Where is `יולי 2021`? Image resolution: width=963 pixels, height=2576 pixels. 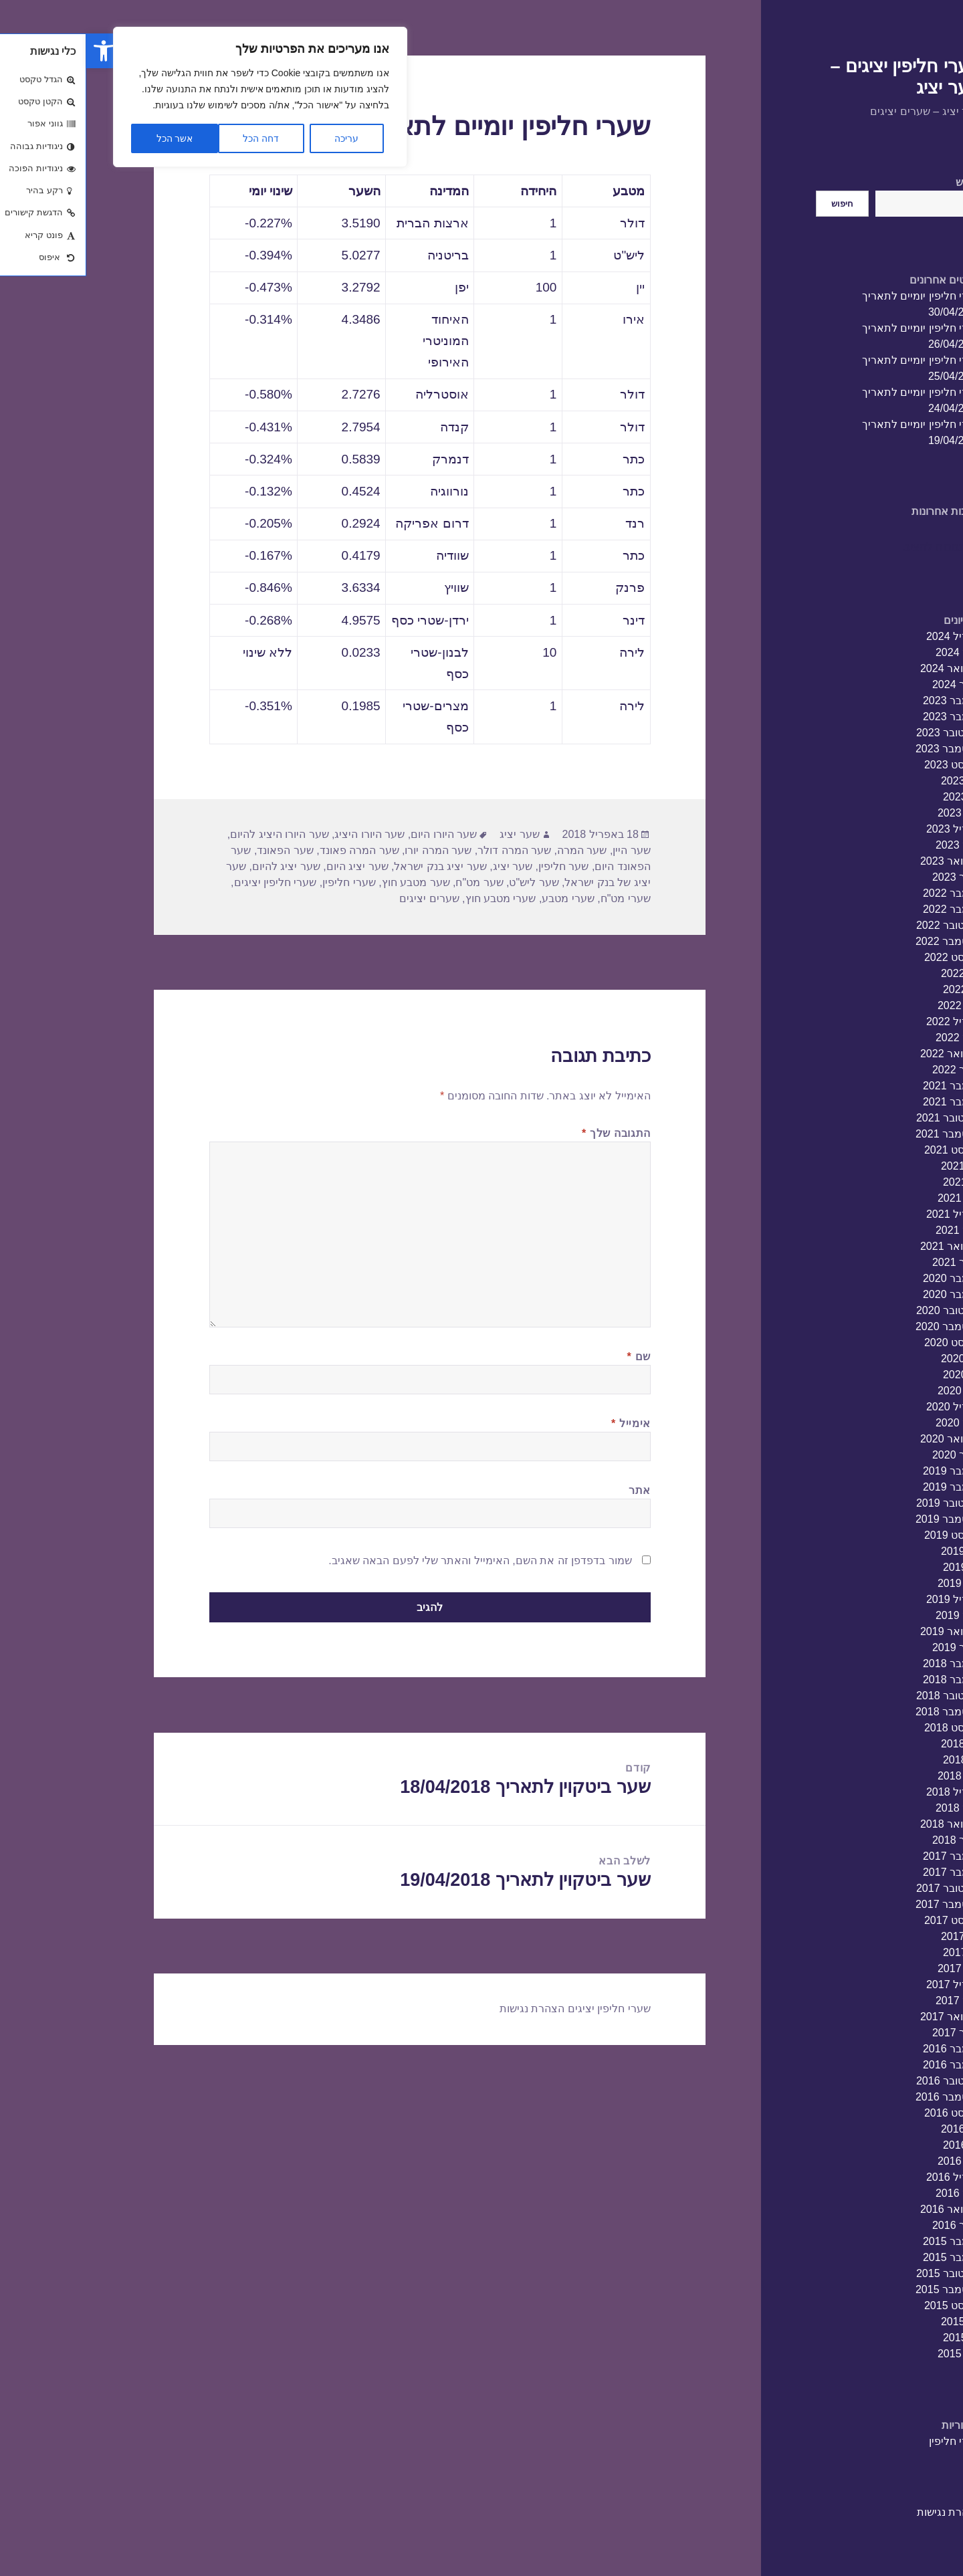
יולי 2021 is located at coordinates (875, 1166).